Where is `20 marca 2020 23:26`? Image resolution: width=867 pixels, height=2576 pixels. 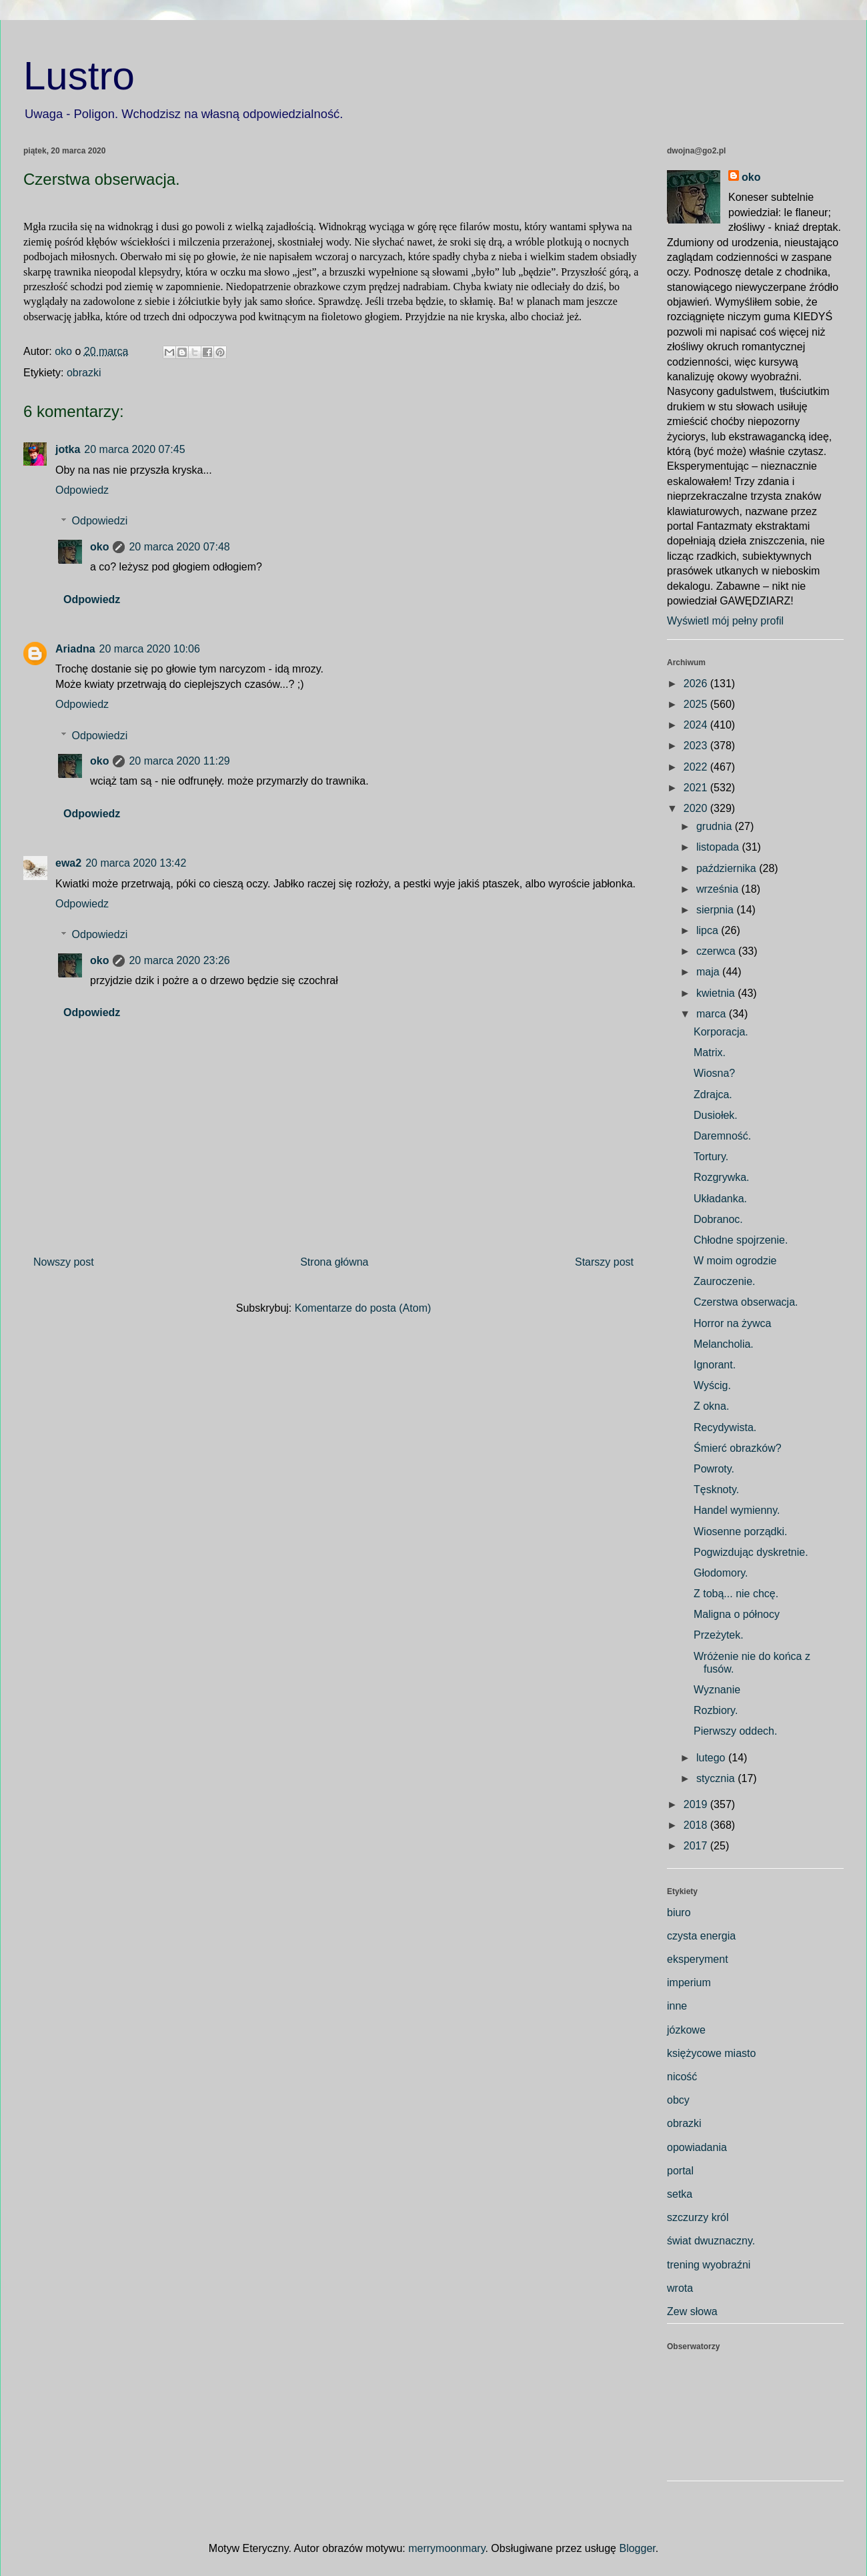 20 marca 2020 23:26 is located at coordinates (179, 960).